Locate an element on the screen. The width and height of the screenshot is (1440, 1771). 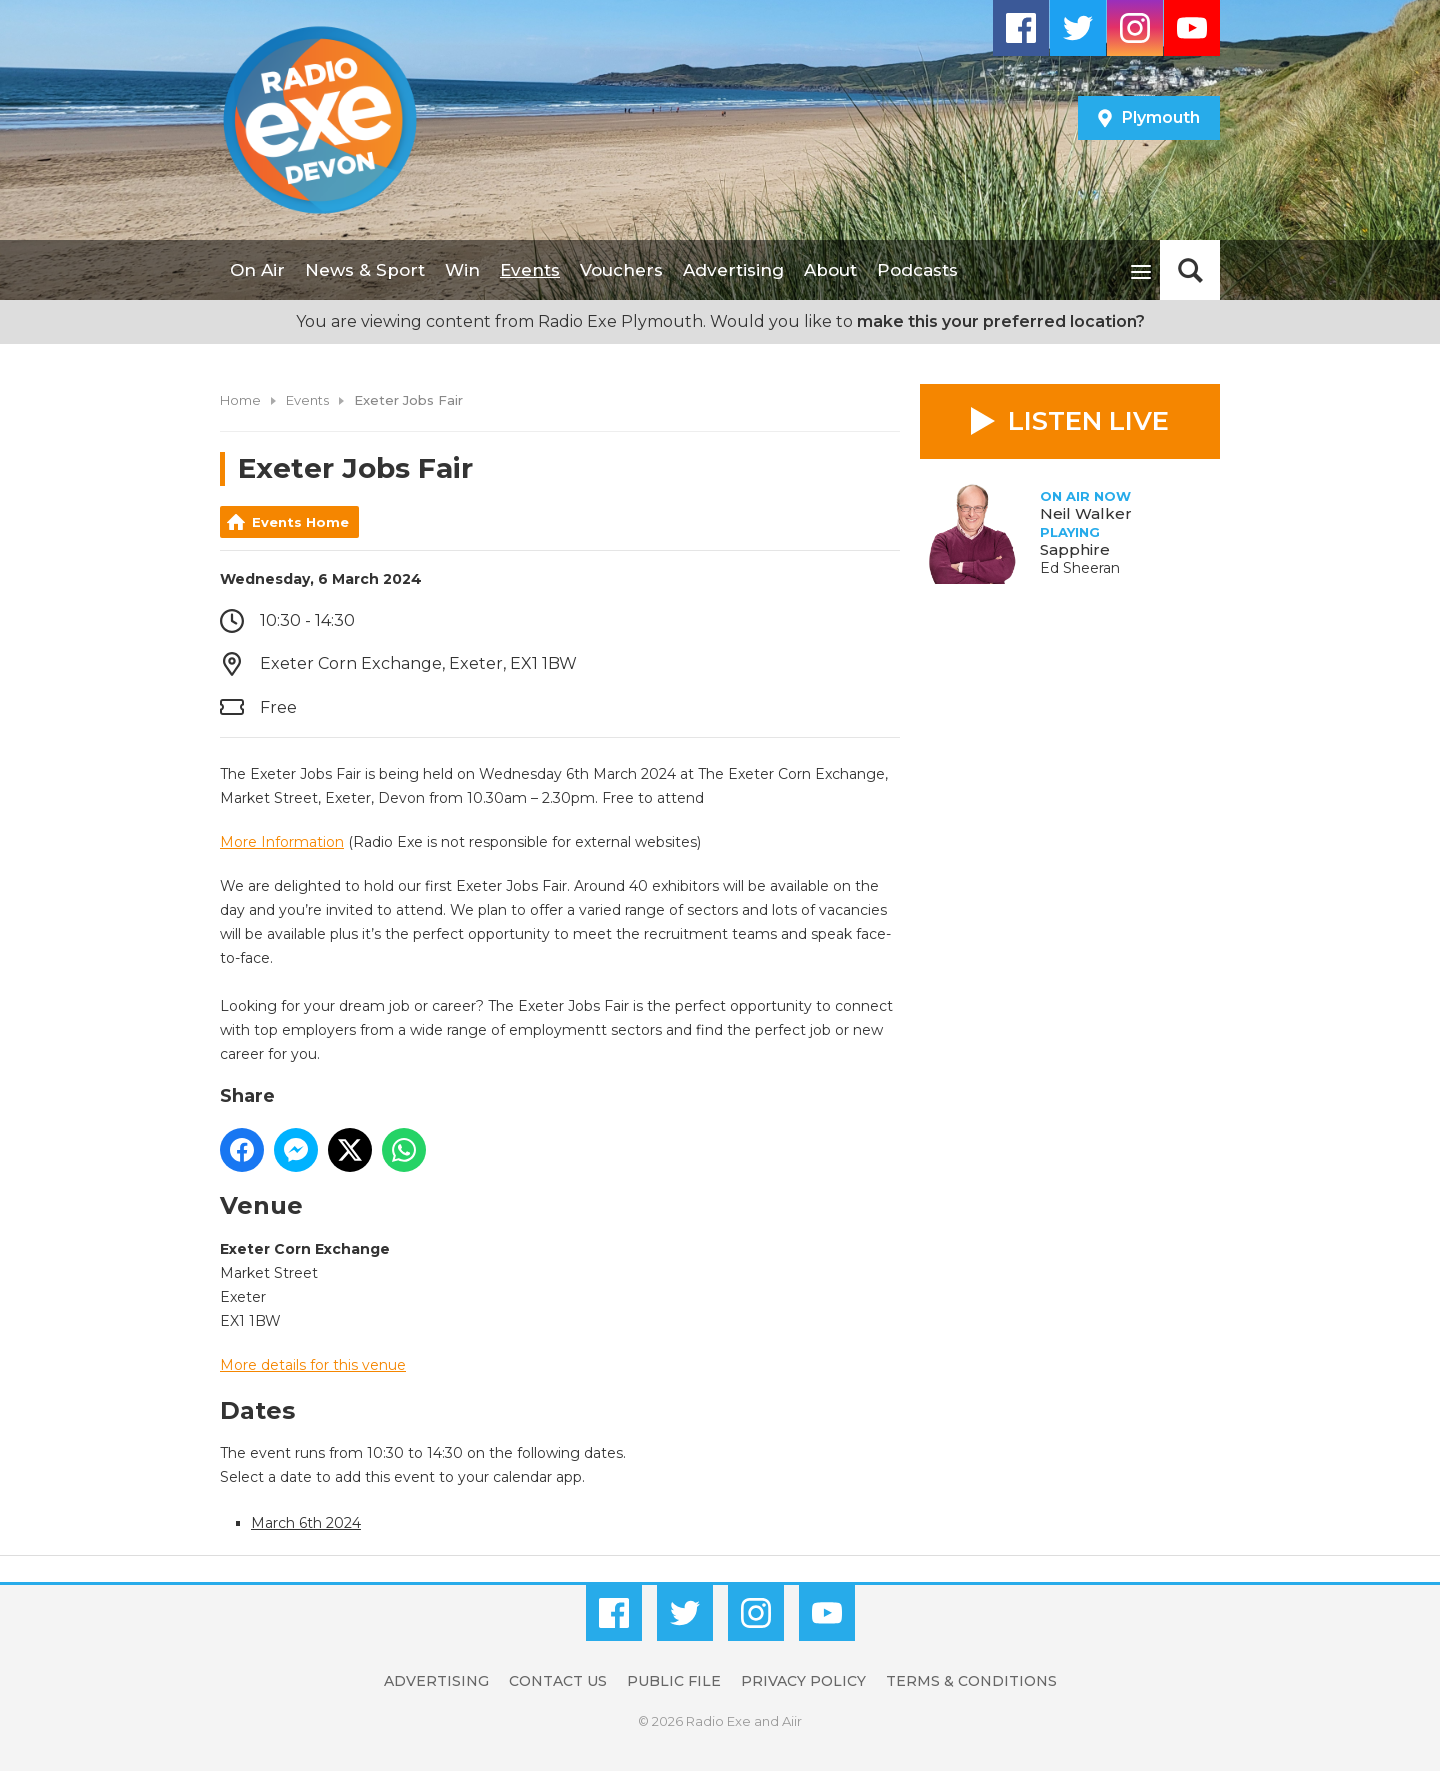
Home is located at coordinates (240, 400).